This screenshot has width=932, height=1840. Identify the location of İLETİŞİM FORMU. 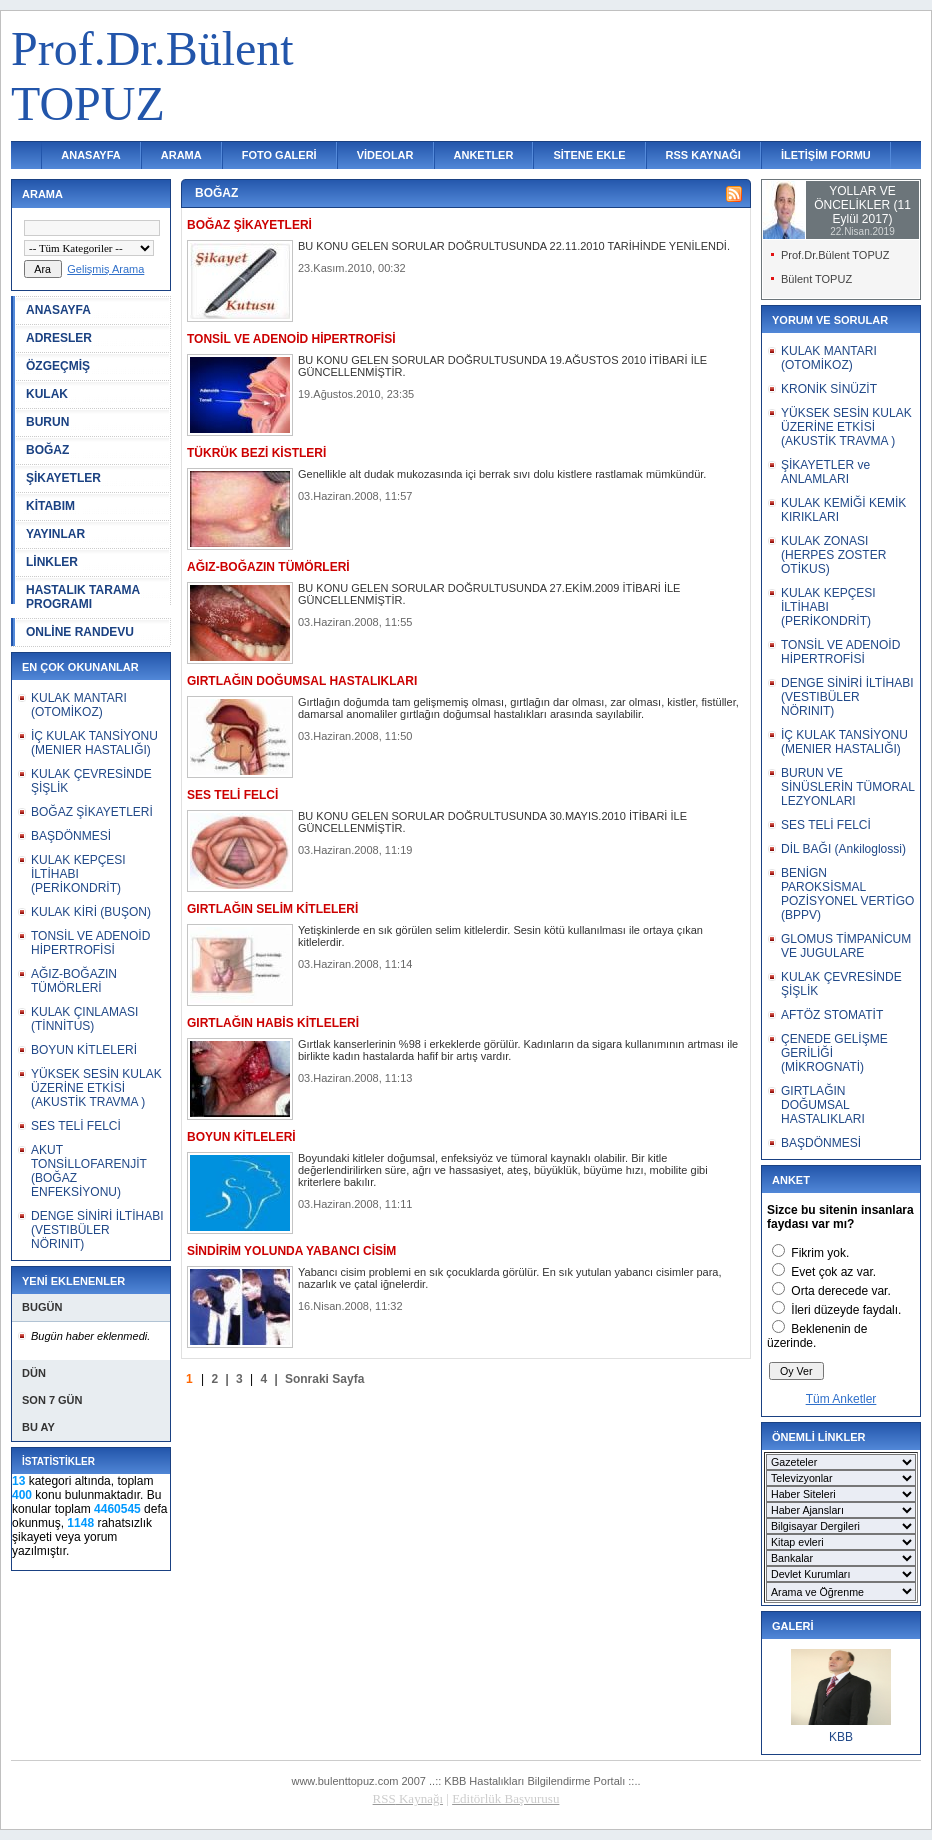
(826, 155).